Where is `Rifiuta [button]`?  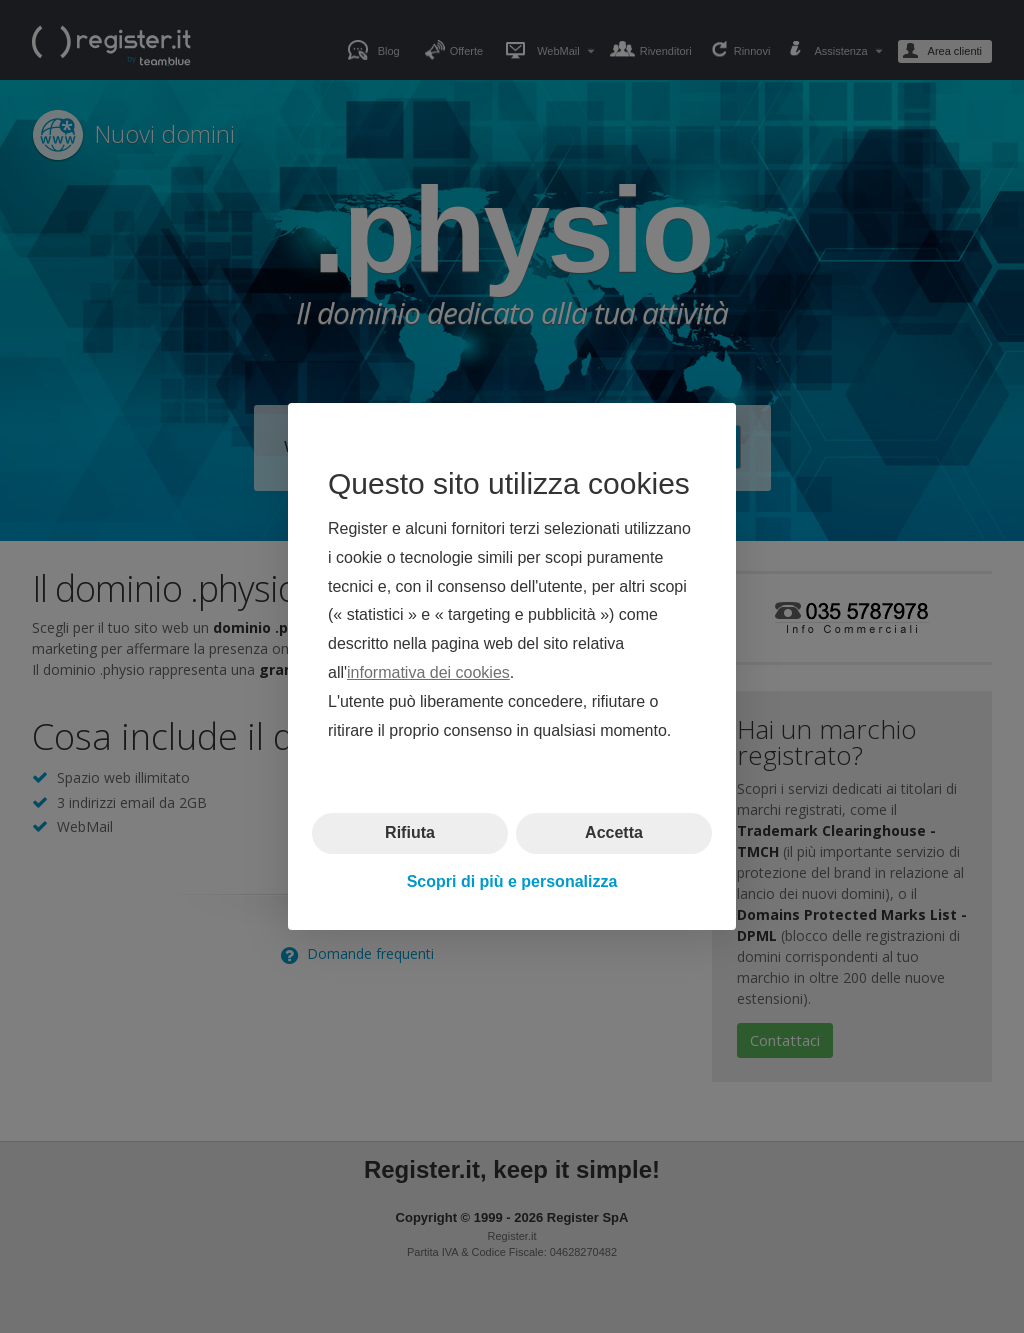
Rifiuta [button] is located at coordinates (410, 832).